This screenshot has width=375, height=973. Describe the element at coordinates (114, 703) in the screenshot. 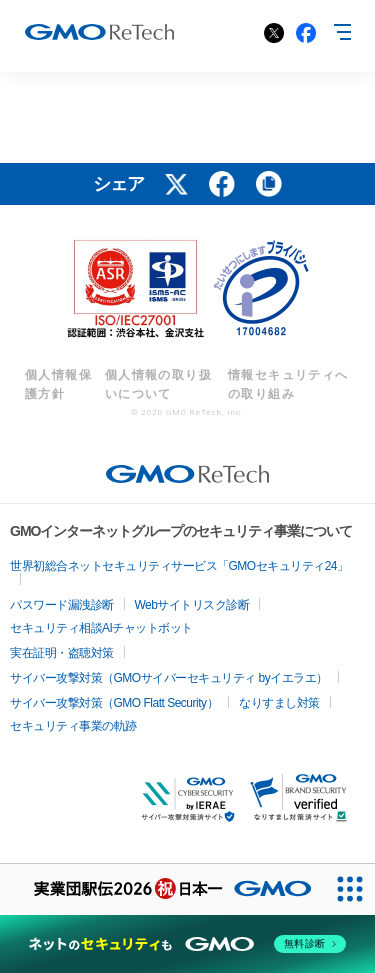

I see `サイバー攻撃対策（GMO Flatt Security）` at that location.